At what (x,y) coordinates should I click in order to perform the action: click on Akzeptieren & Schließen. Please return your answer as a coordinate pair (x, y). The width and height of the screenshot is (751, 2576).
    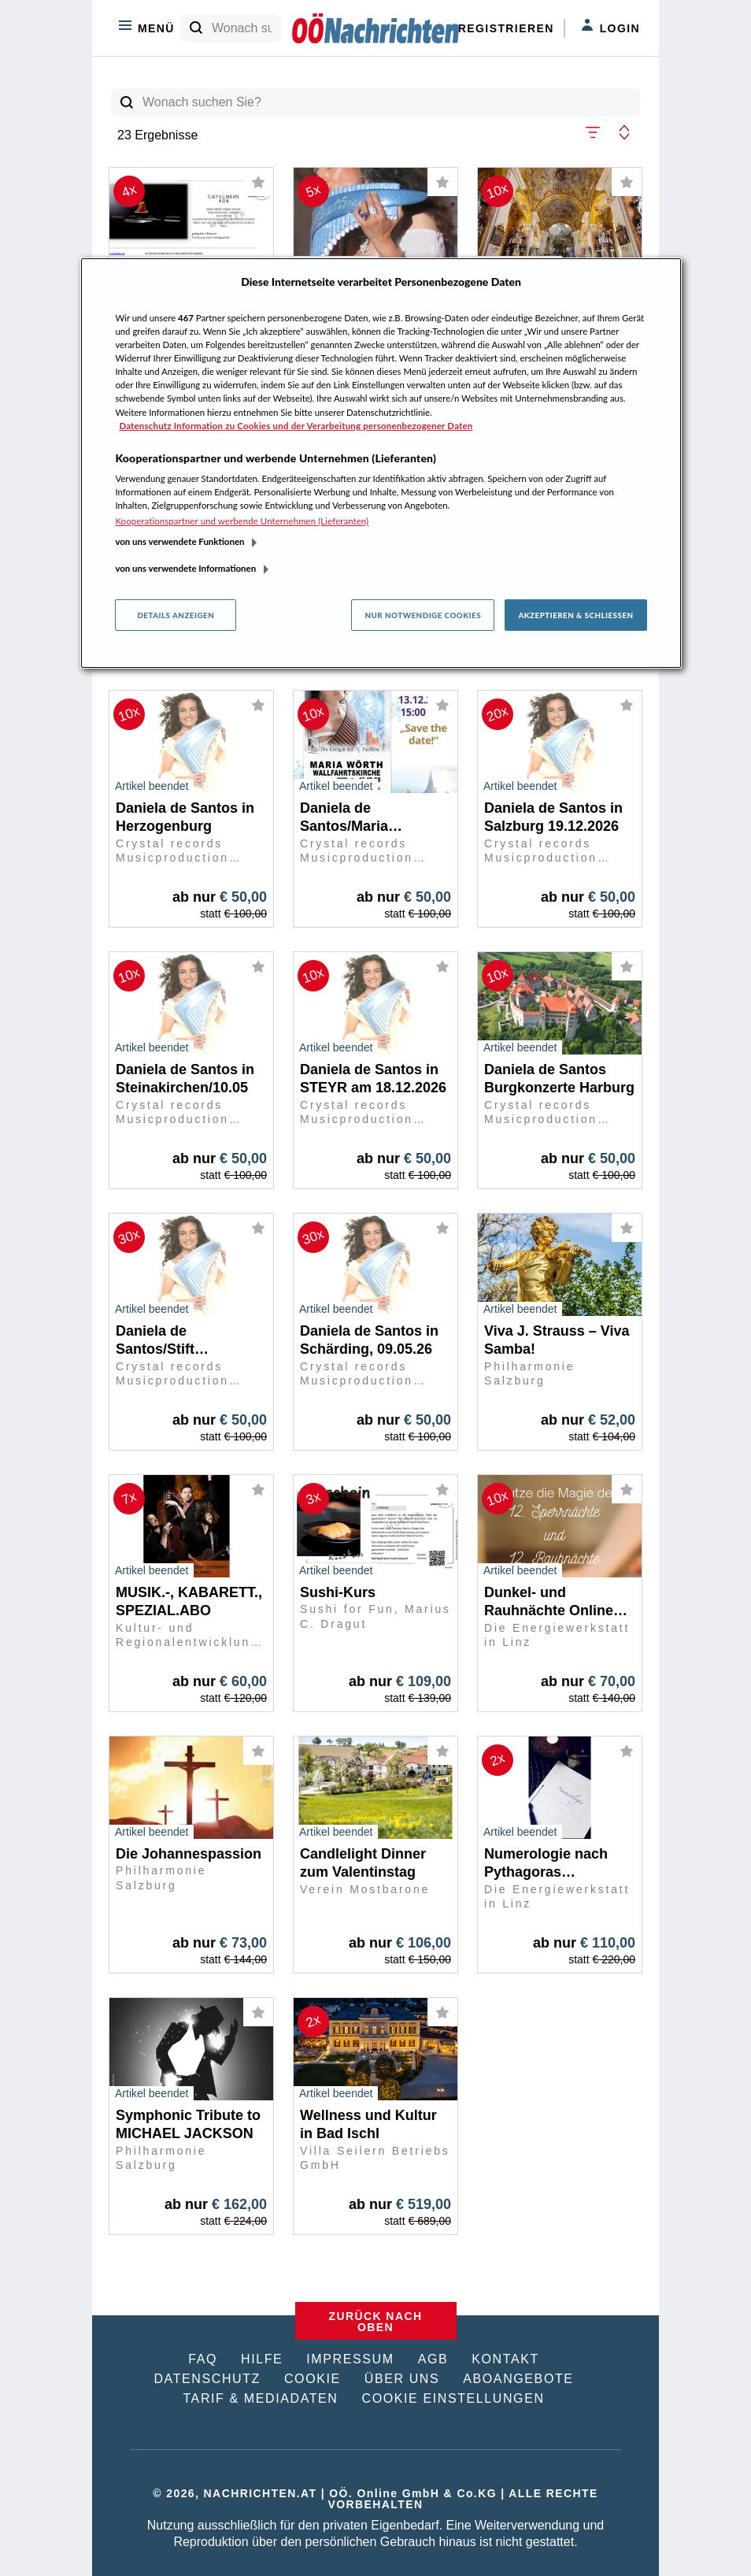
    Looking at the image, I should click on (575, 615).